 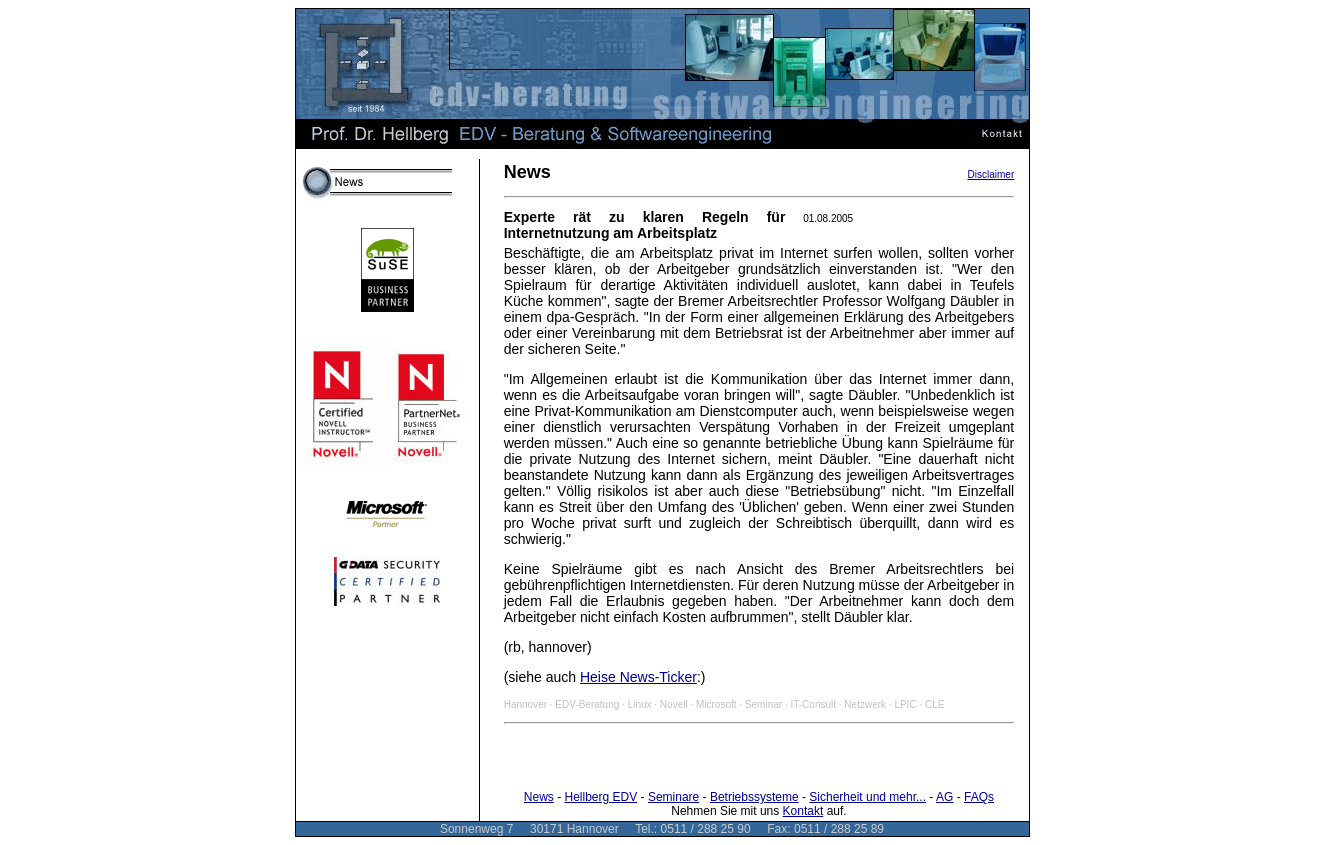 I want to click on Seminare, so click(x=673, y=797).